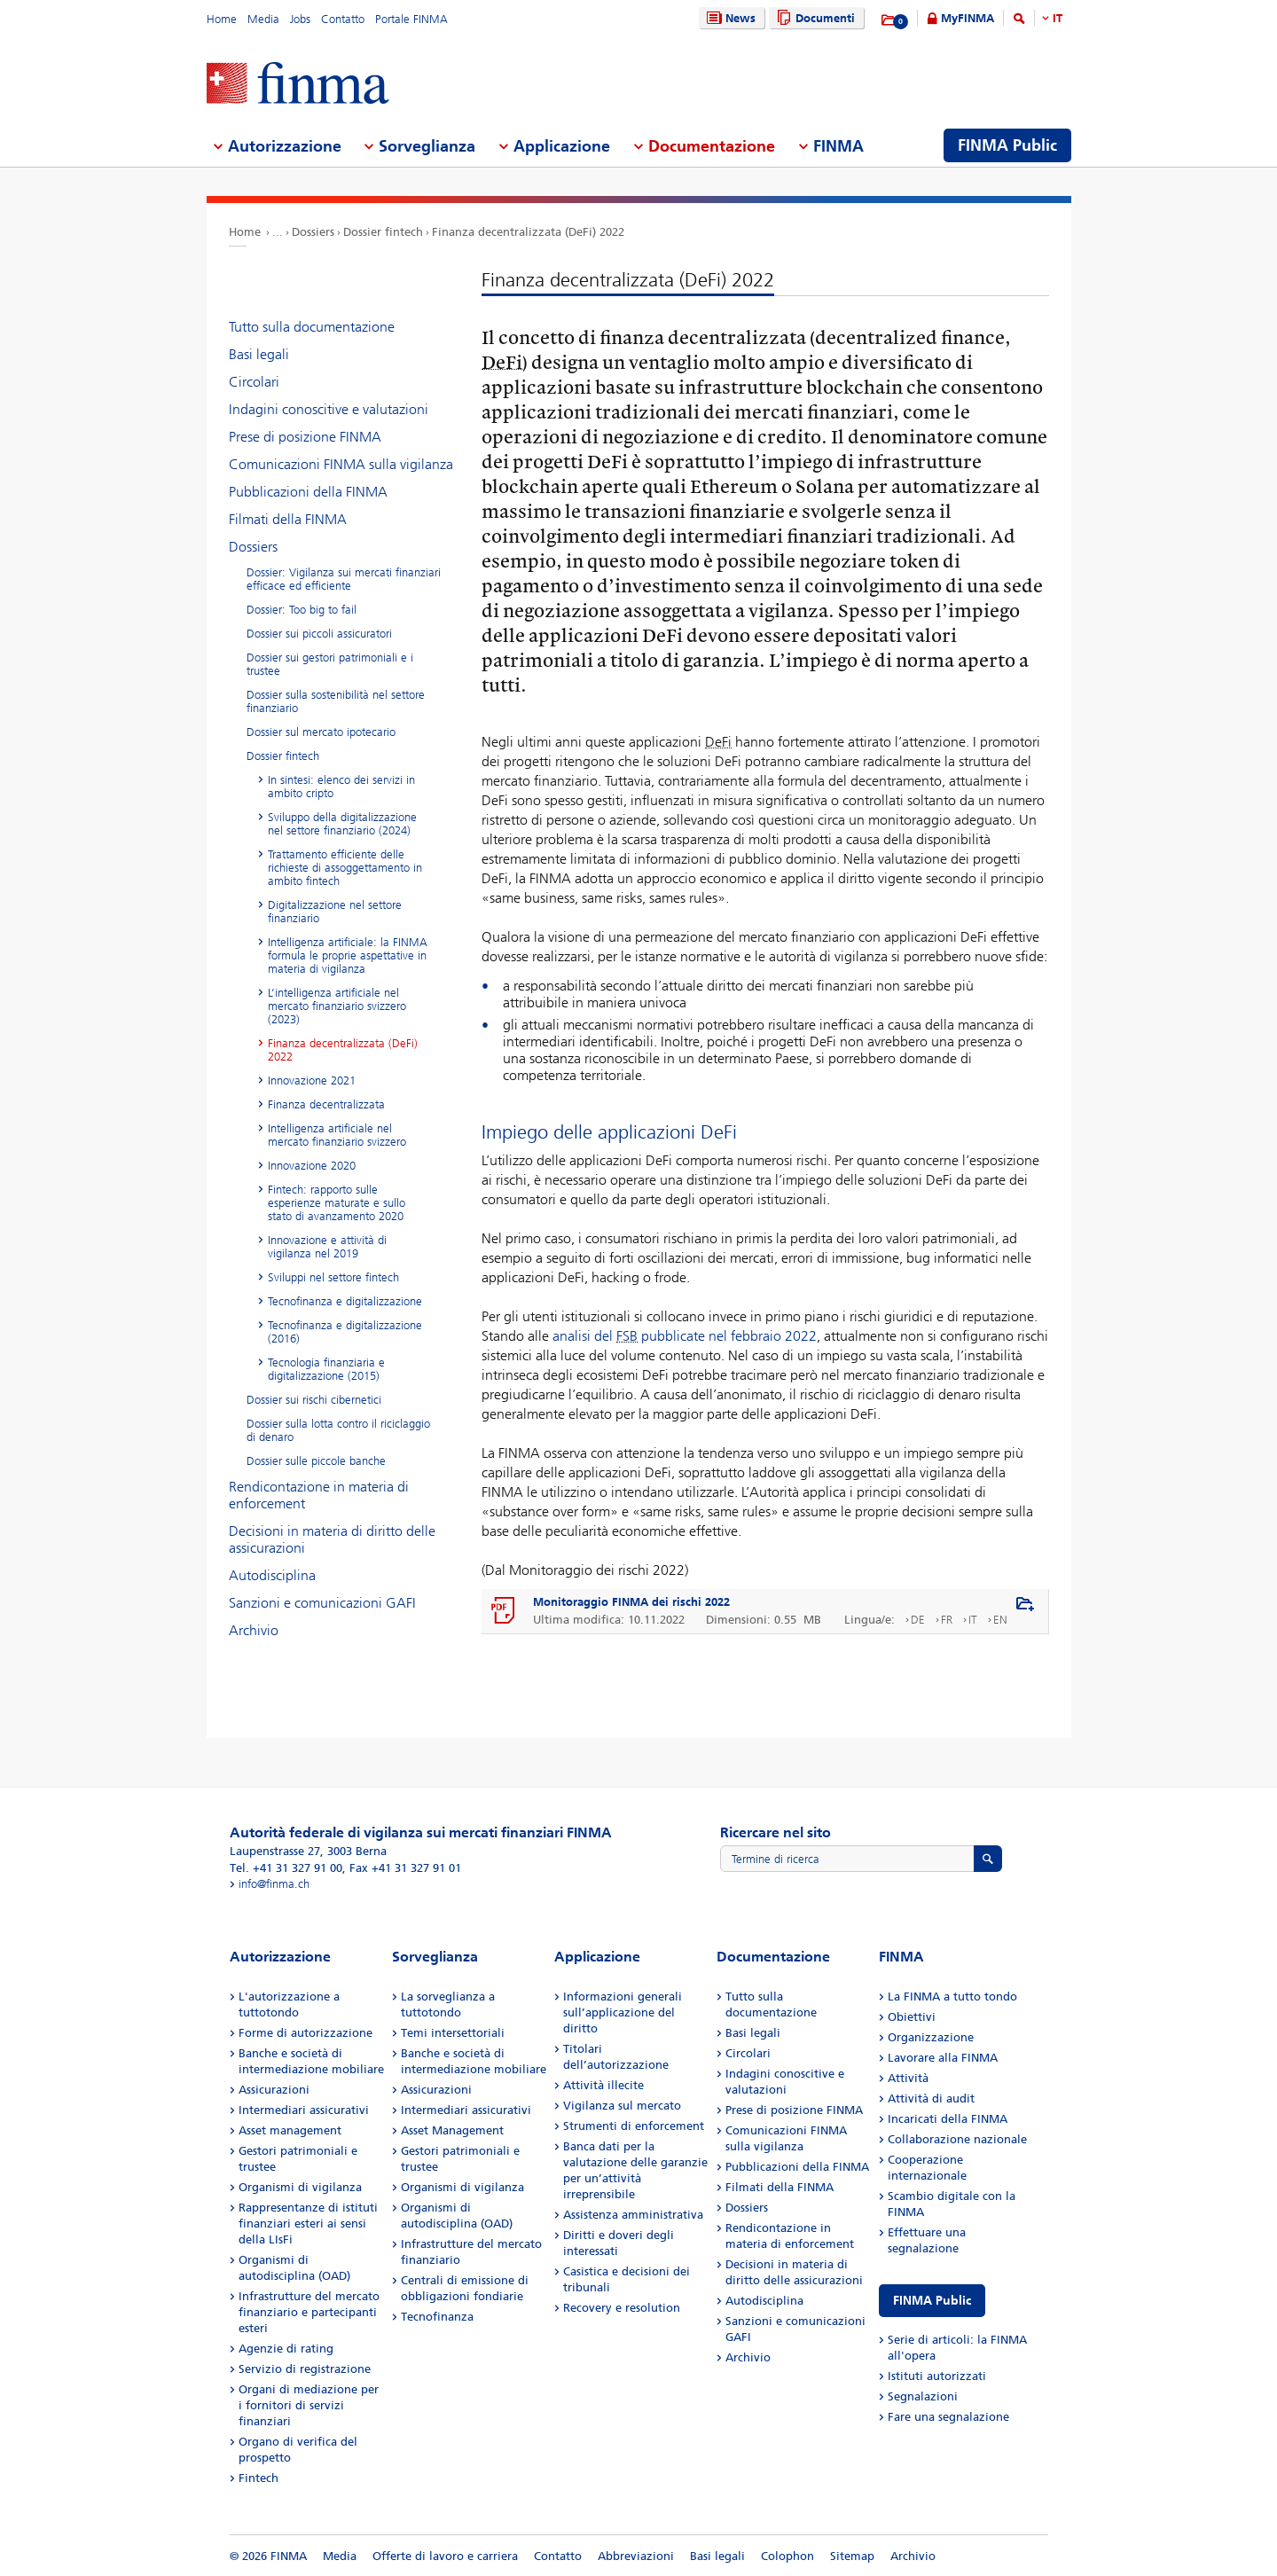  What do you see at coordinates (222, 19) in the screenshot?
I see `Home` at bounding box center [222, 19].